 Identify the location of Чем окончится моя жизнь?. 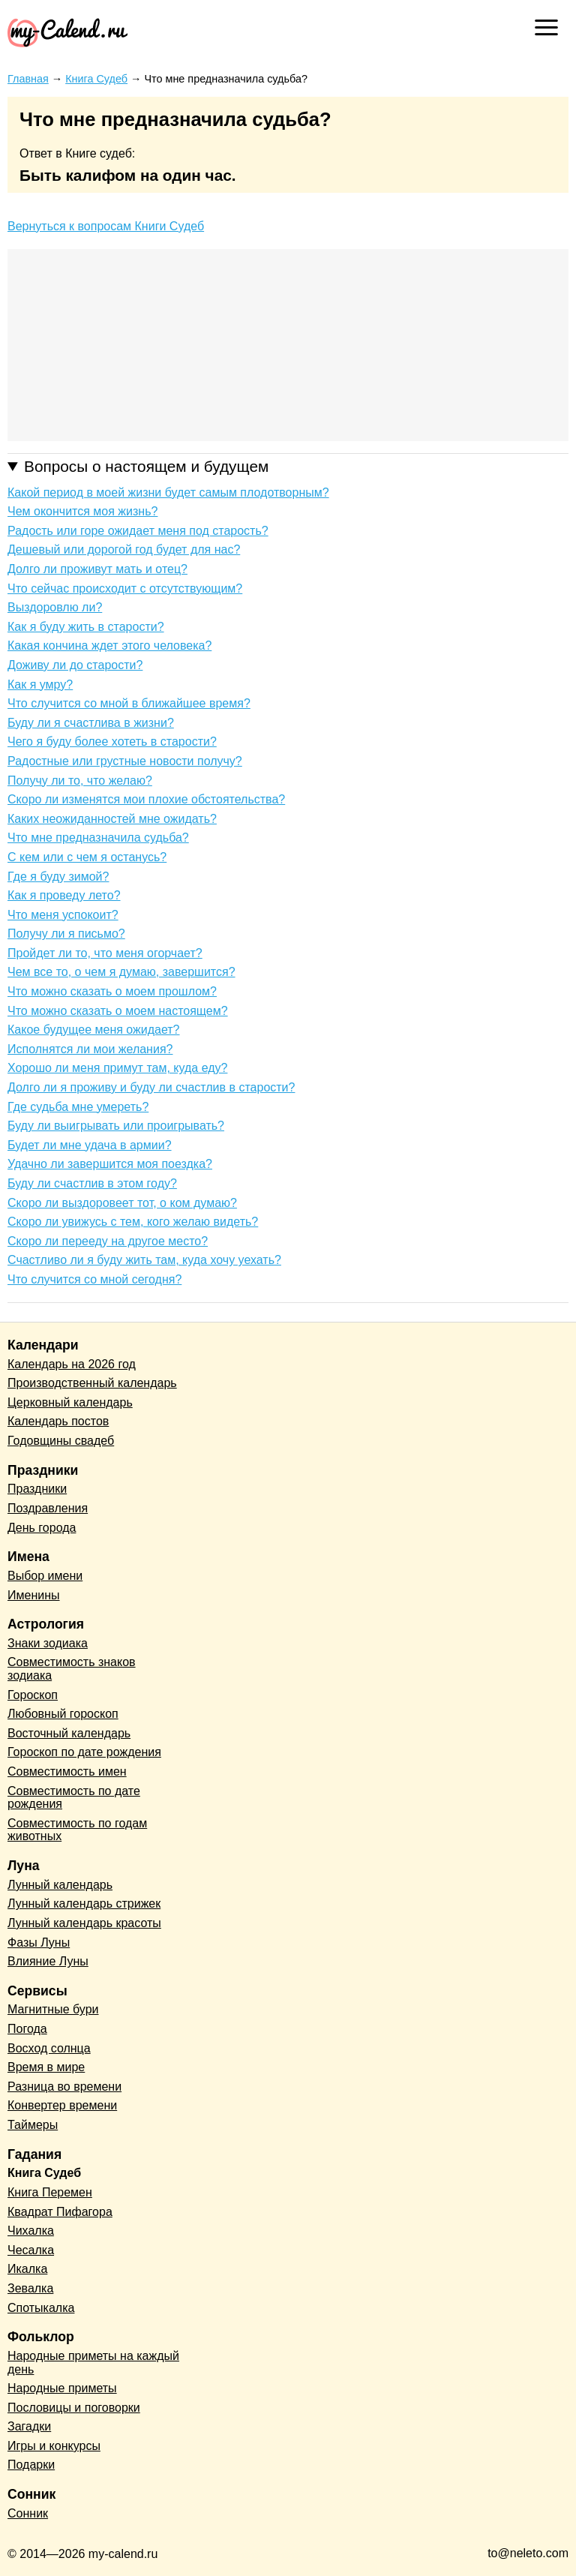
(83, 511).